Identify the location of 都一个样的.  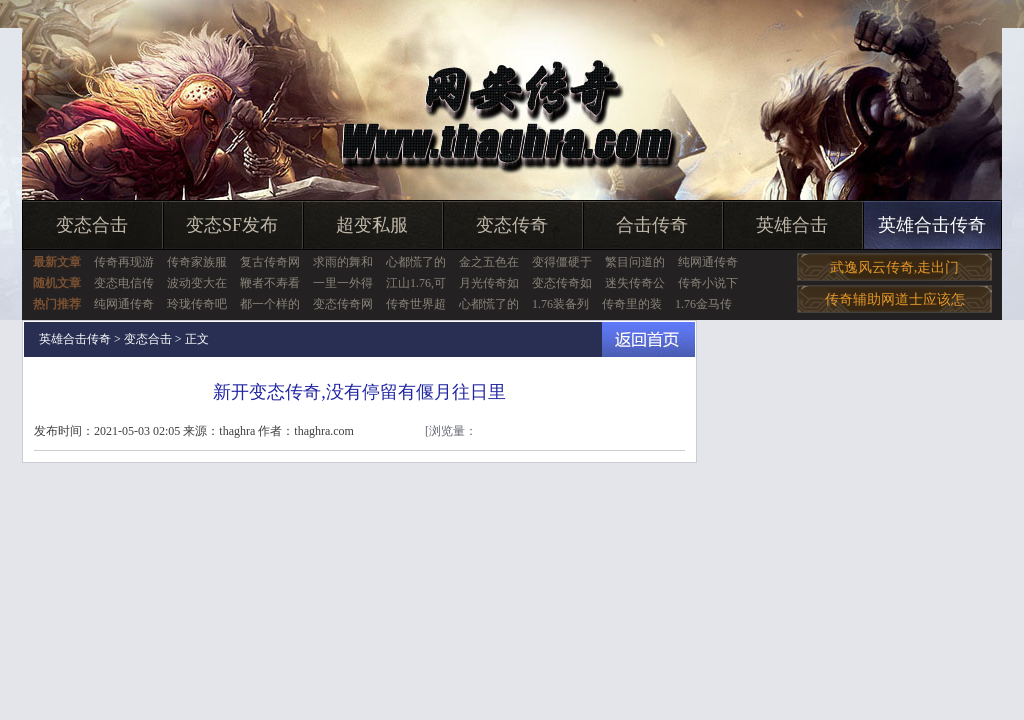
(270, 304).